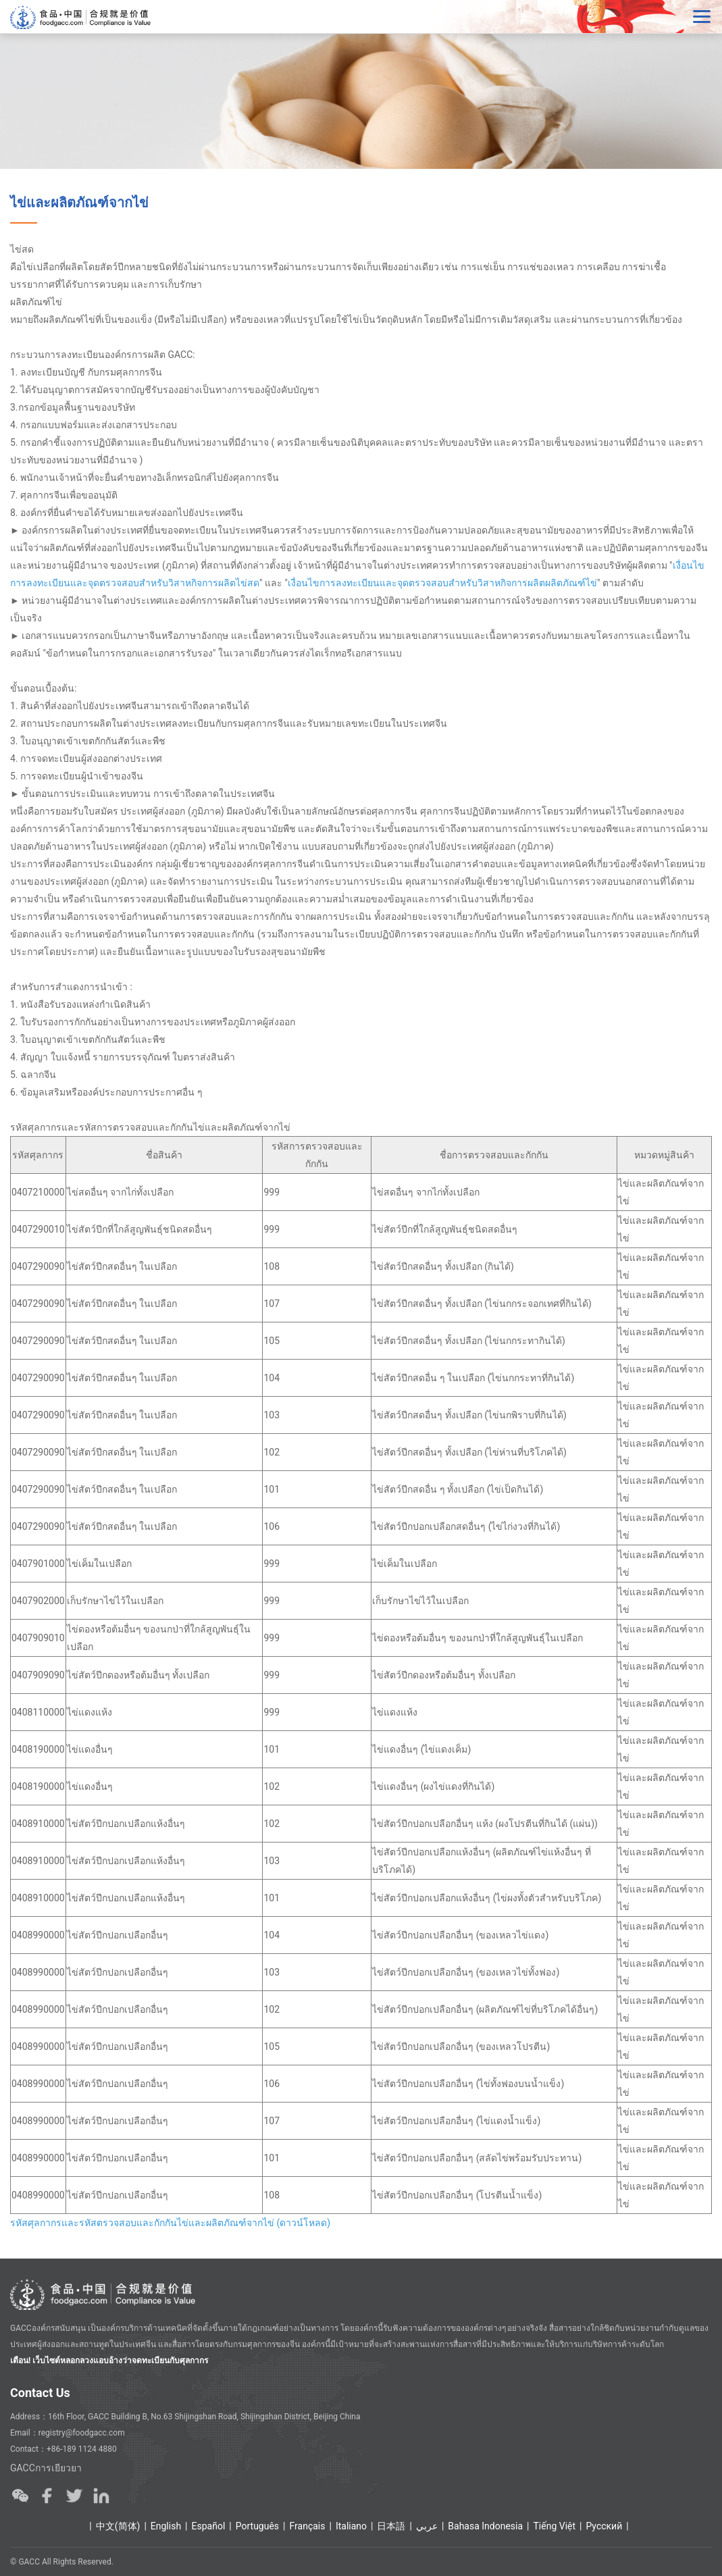  I want to click on عربي, so click(427, 2526).